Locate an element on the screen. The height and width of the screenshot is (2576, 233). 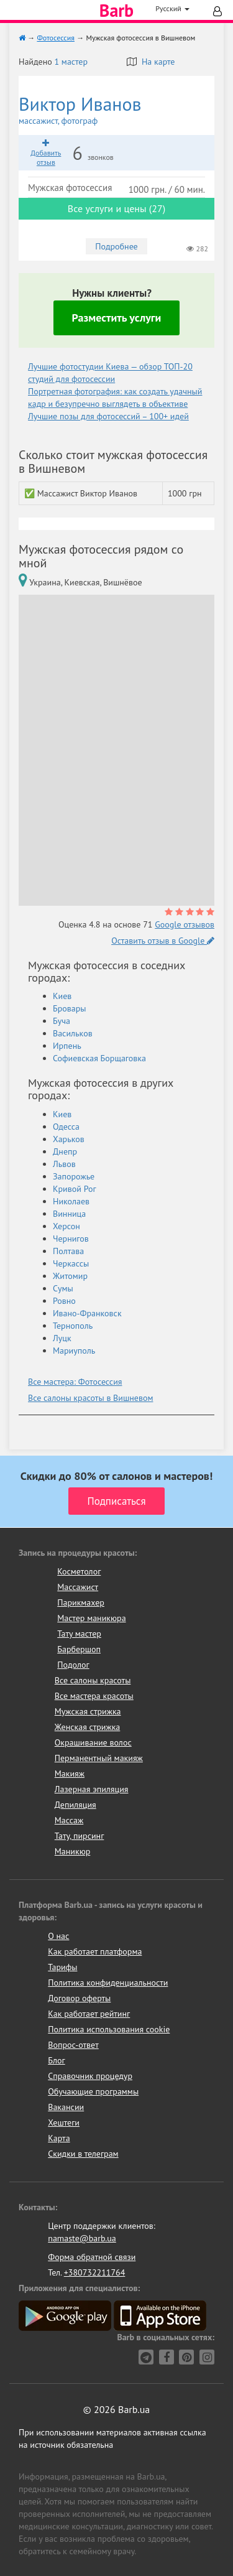
Как работает рейтинг is located at coordinates (89, 2013).